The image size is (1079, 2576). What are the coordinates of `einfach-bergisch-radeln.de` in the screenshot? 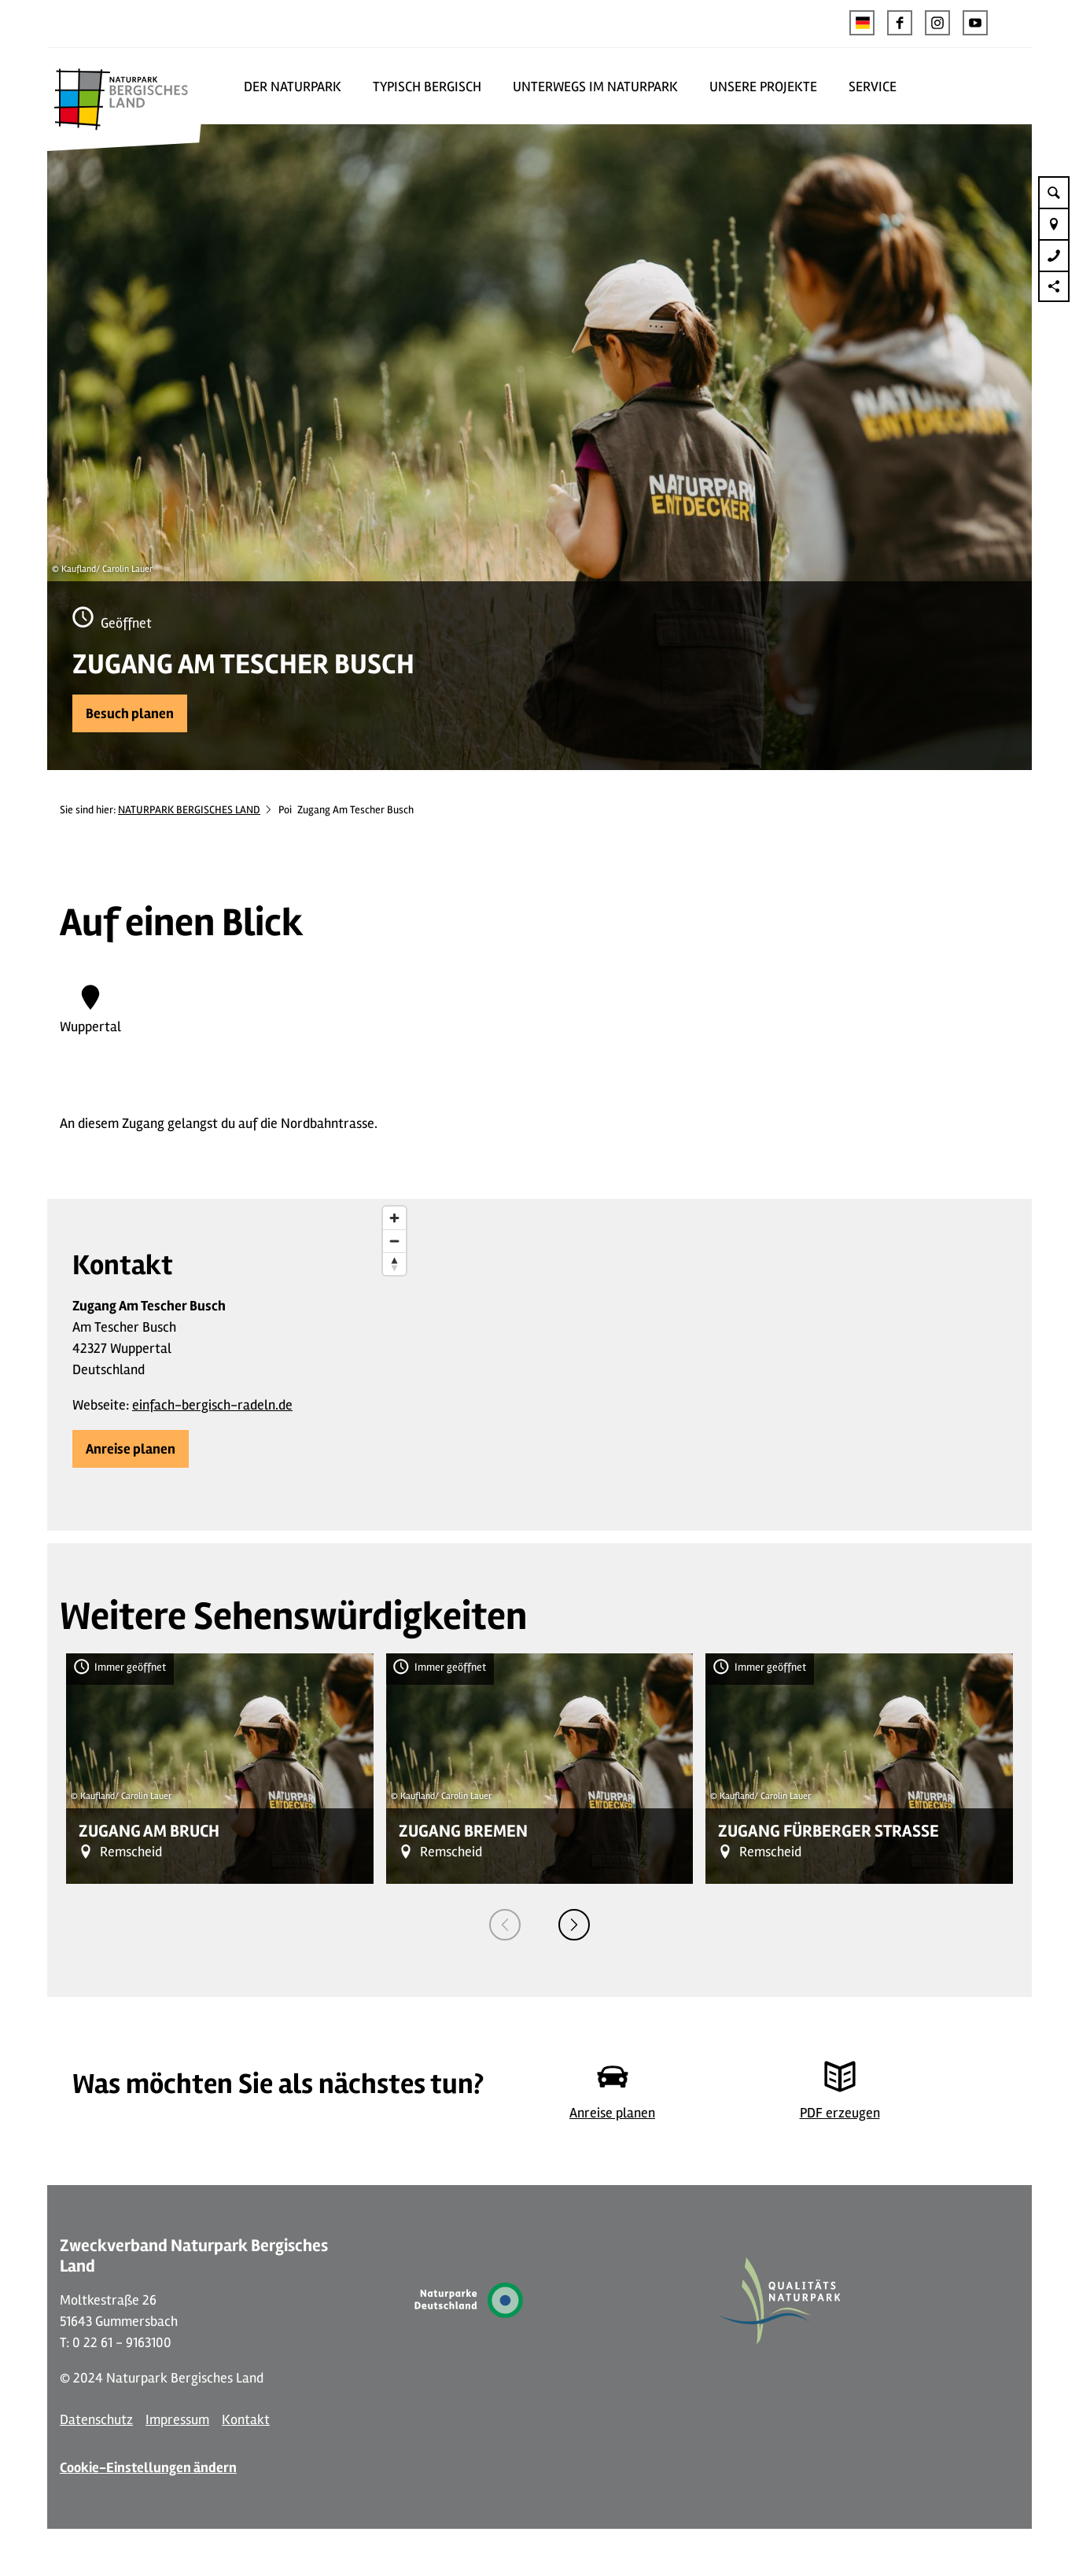 It's located at (212, 1404).